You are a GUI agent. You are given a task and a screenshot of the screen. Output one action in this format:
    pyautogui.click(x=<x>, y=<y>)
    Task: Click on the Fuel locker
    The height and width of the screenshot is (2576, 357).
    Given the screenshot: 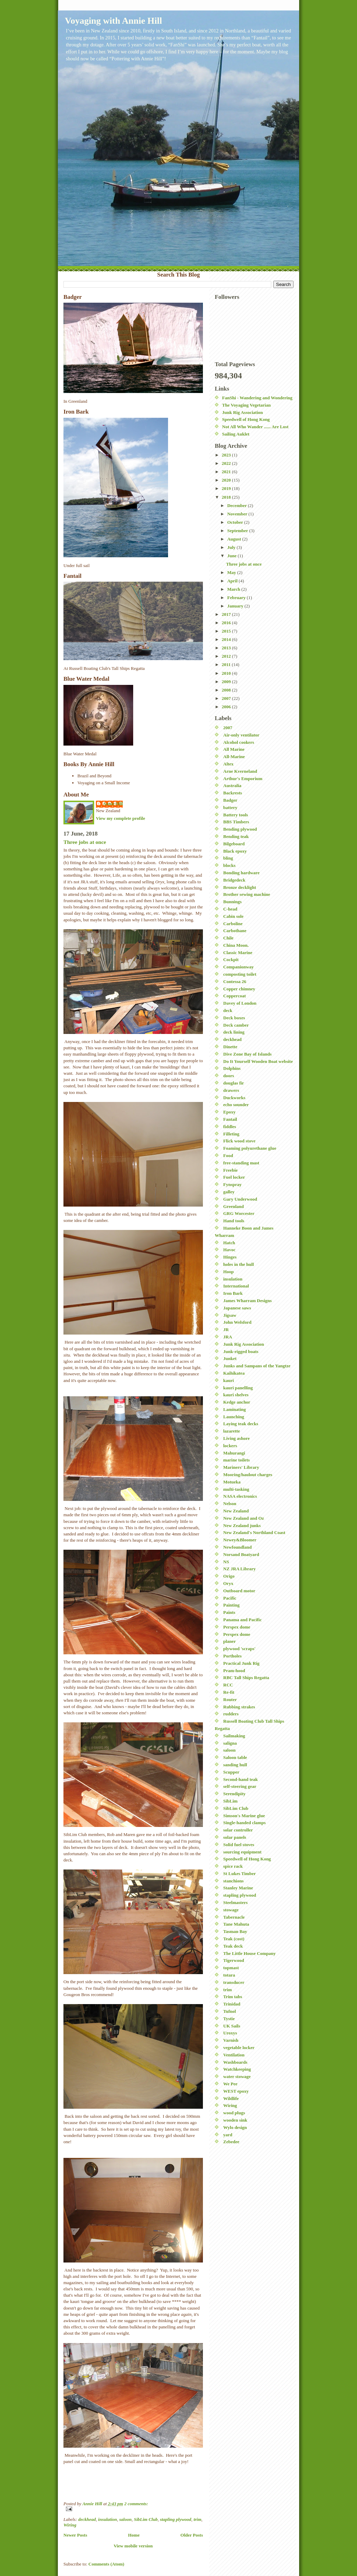 What is the action you would take?
    pyautogui.click(x=234, y=1177)
    